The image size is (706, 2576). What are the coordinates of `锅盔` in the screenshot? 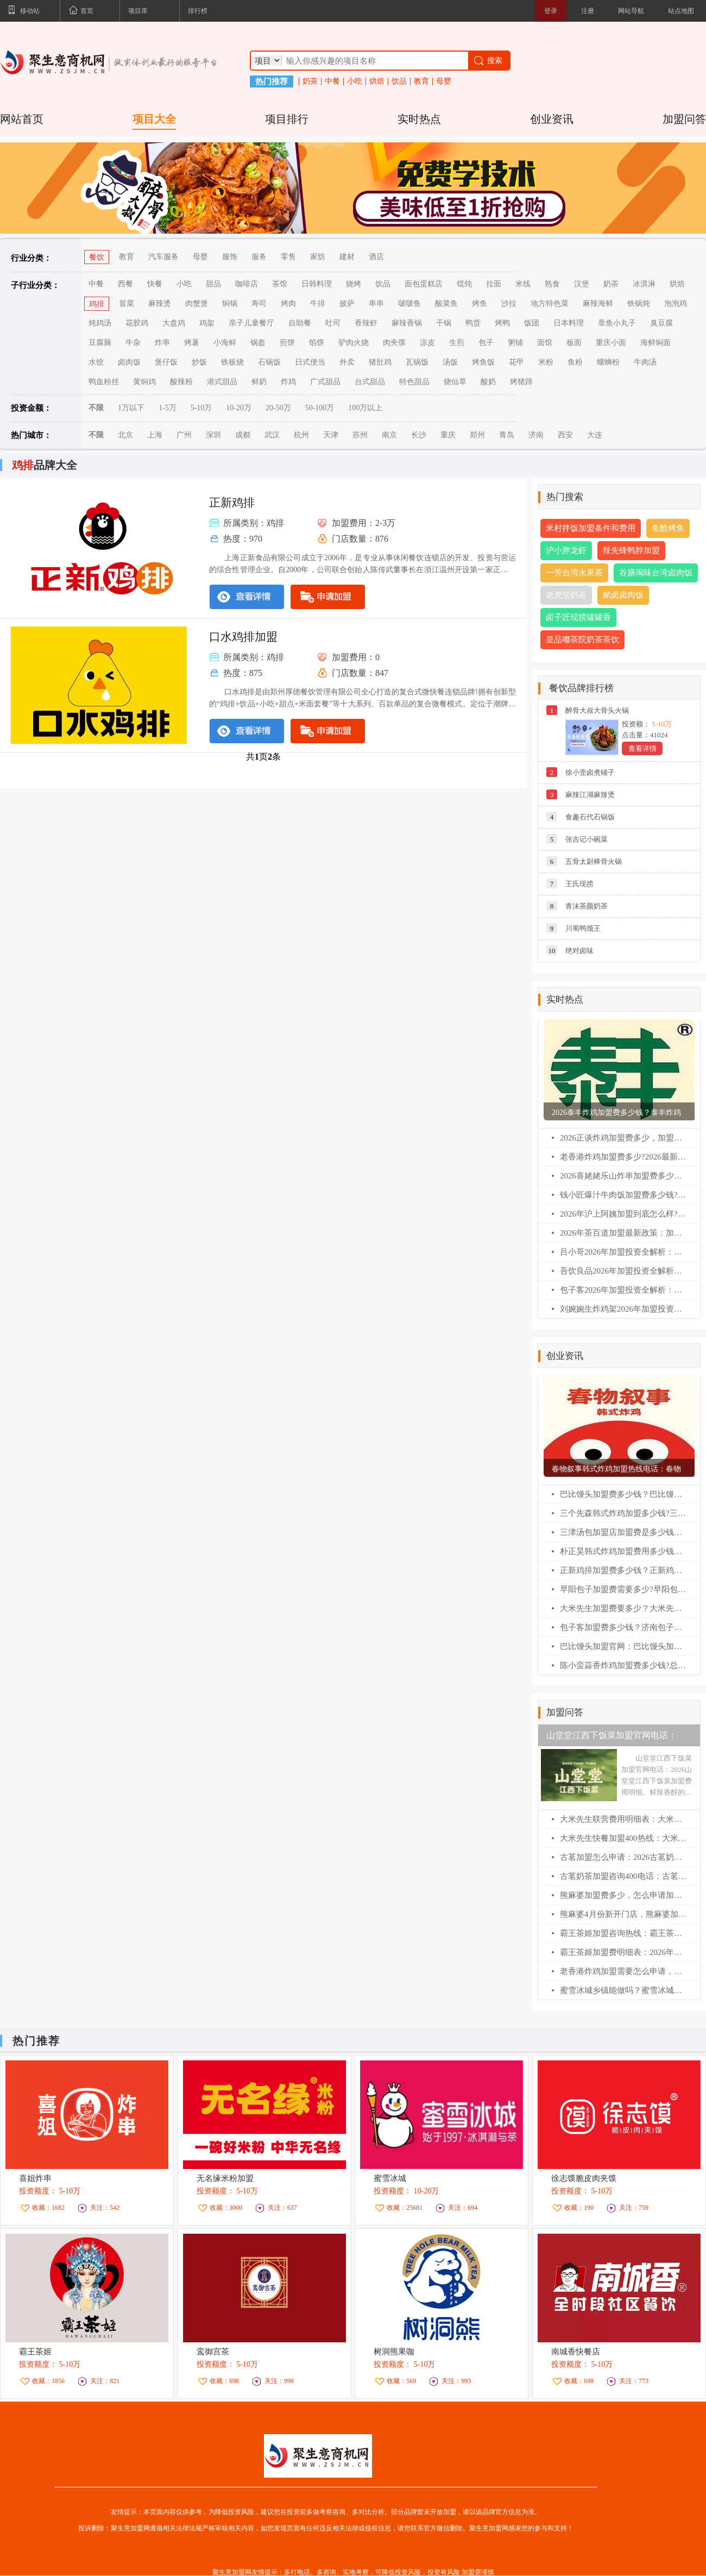 It's located at (258, 343).